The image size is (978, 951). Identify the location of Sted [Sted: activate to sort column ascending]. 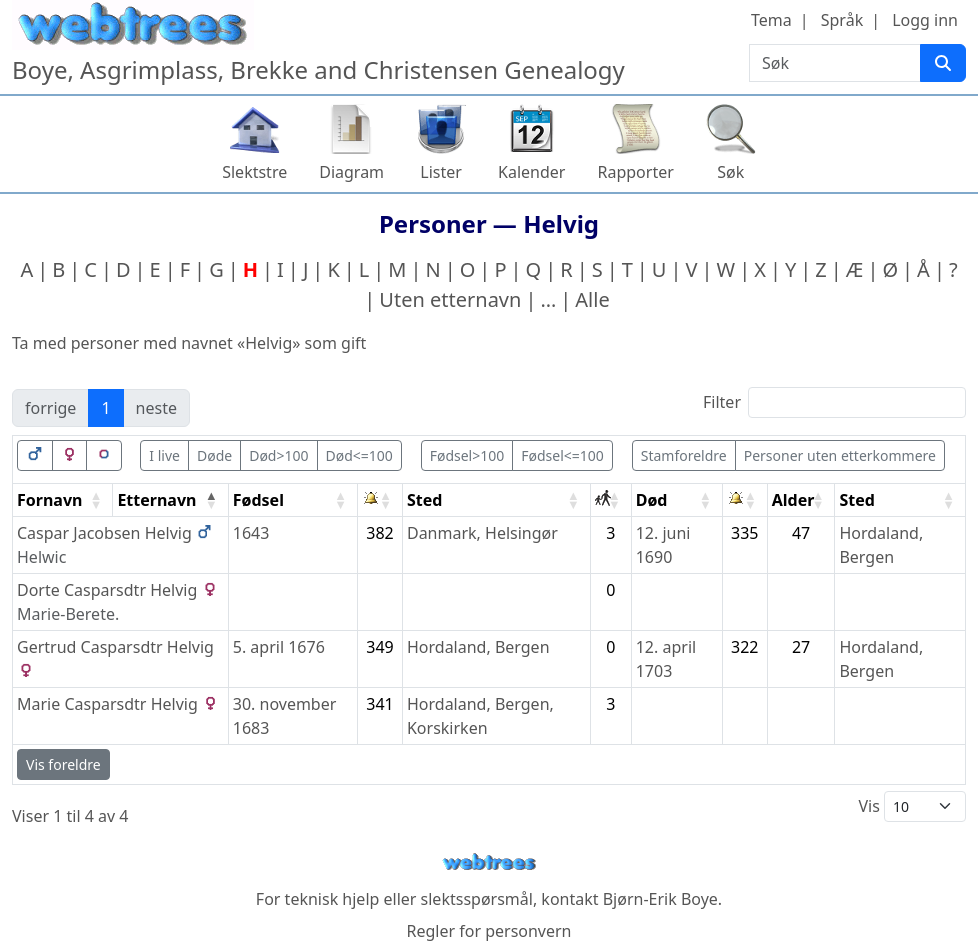
(424, 500).